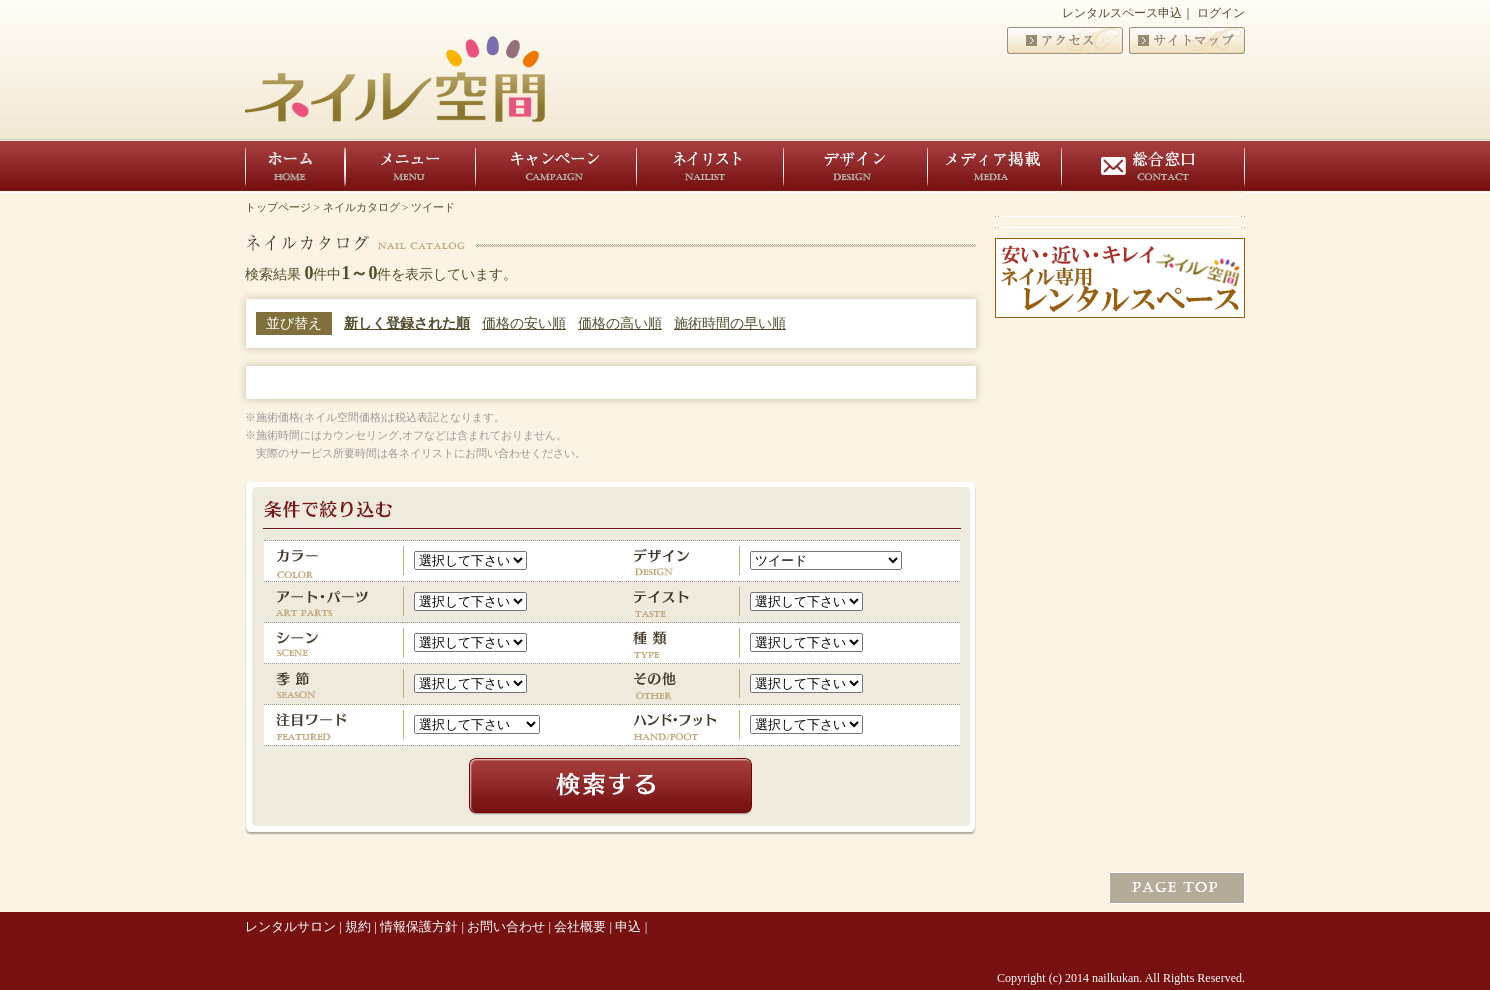  I want to click on 価格の高い順, so click(620, 323).